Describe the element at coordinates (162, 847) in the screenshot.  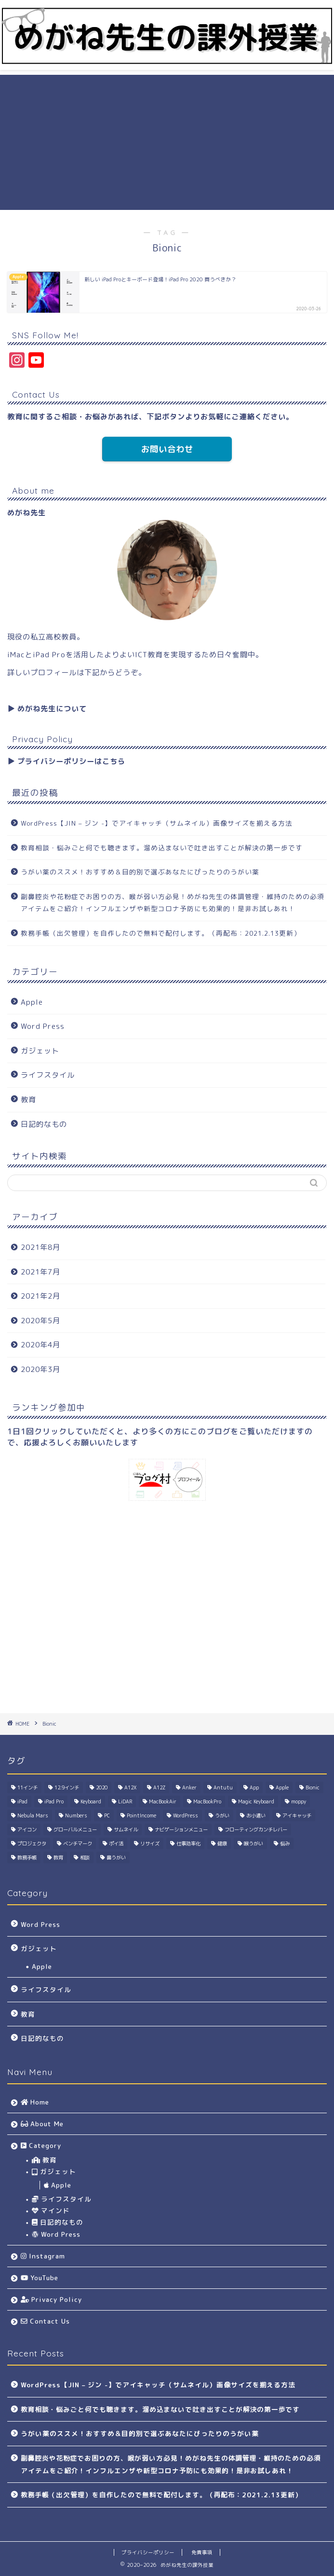
I see `教育相談・悩みごと何でも聴きます。溜め込まないで吐き出すことが解決の第一歩です` at that location.